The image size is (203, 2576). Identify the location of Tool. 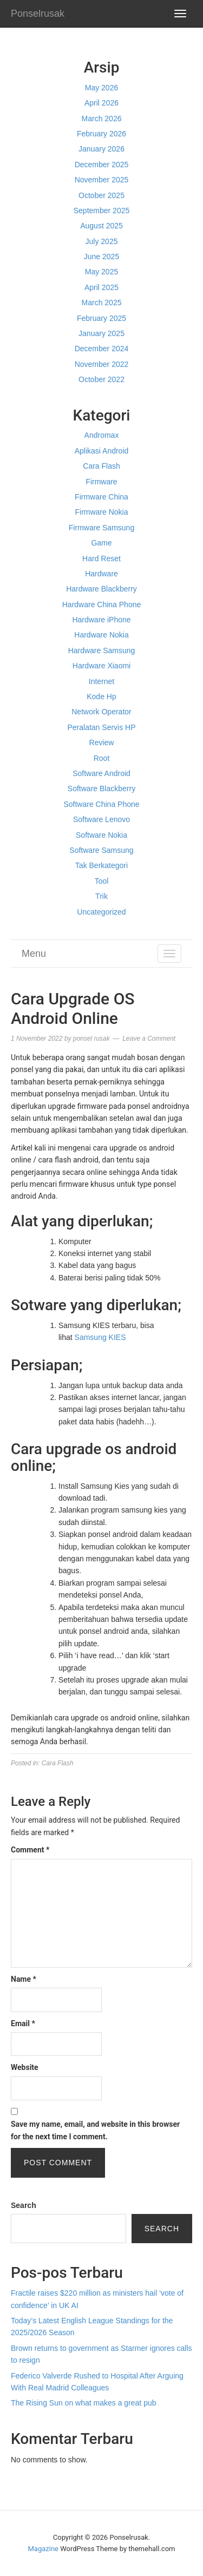
(102, 881).